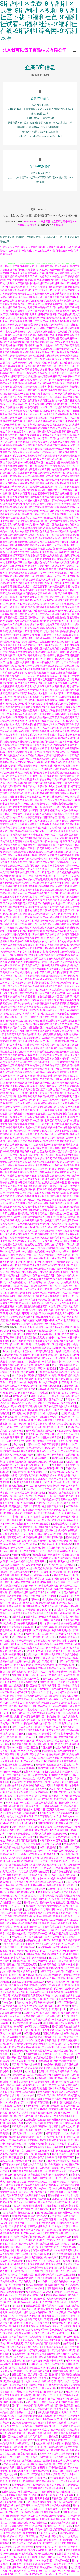  What do you see at coordinates (62, 1830) in the screenshot?
I see `久草最新网此` at bounding box center [62, 1830].